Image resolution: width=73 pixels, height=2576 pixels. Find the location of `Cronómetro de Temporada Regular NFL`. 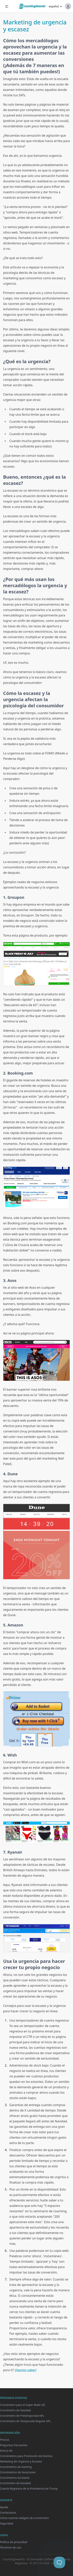

Cronómetro de Temporada Regular NFL is located at coordinates (25, 2421).